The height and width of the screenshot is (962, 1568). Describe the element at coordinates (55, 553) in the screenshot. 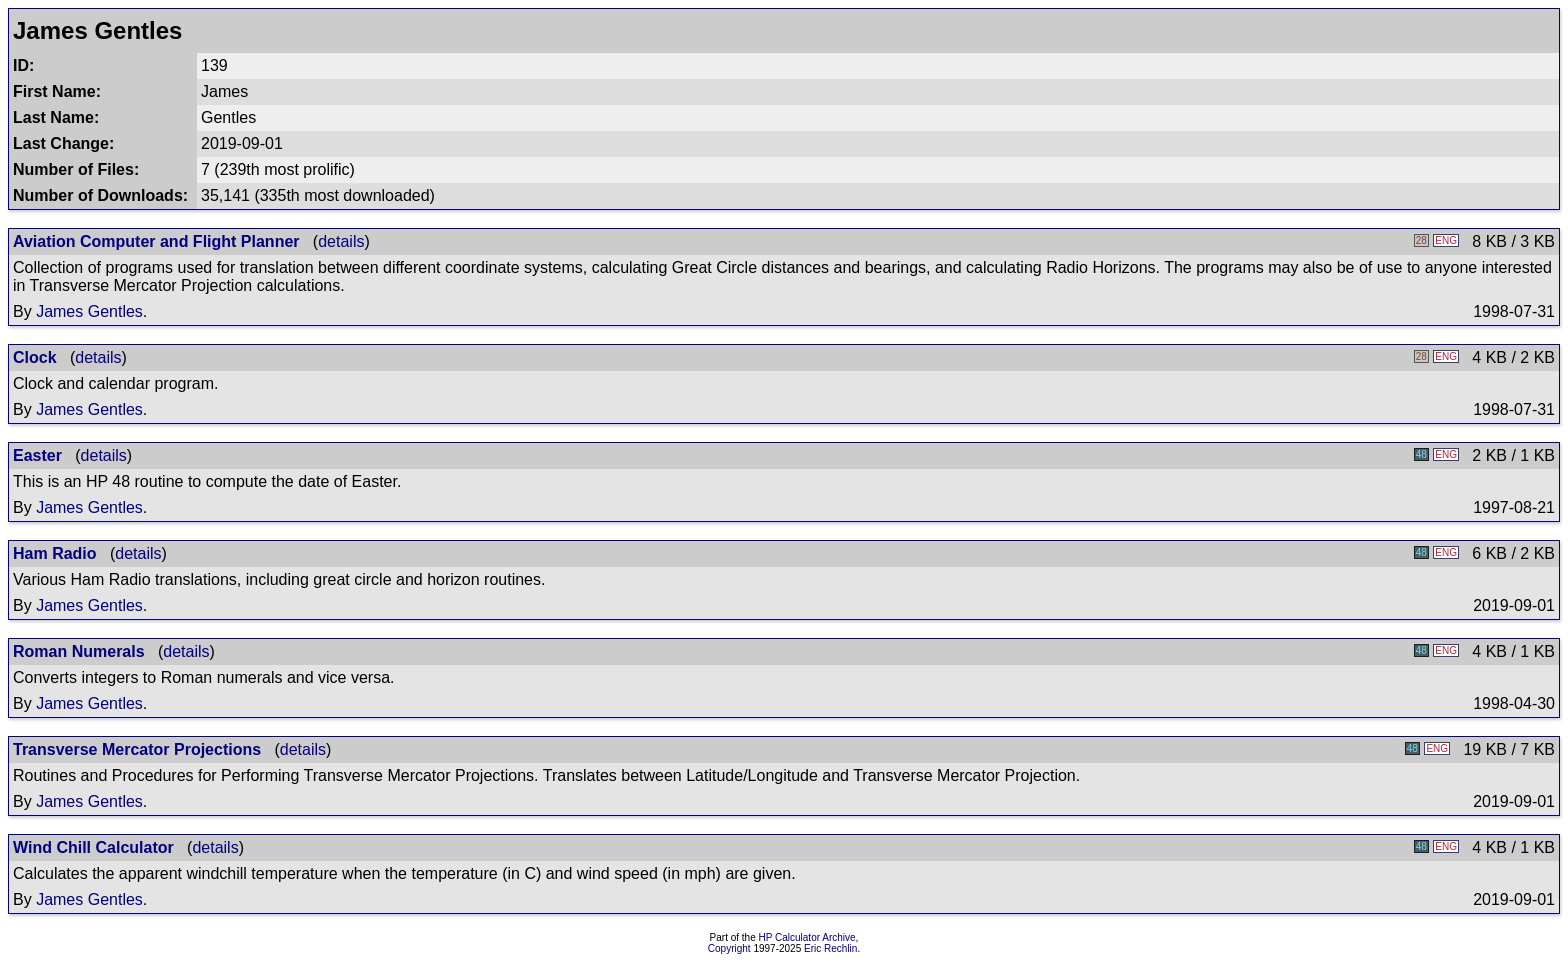

I see `Ham Radio` at that location.